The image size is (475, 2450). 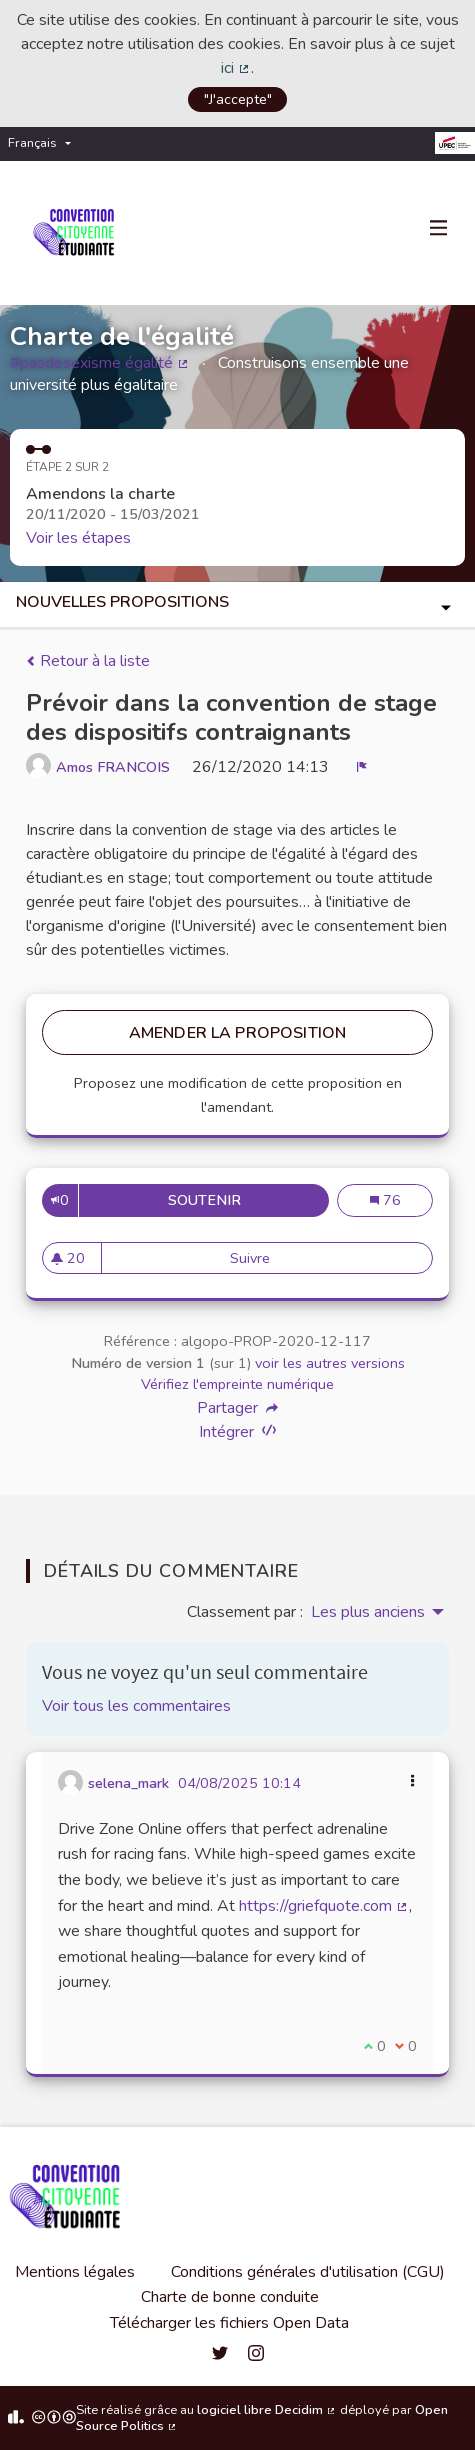 What do you see at coordinates (238, 1033) in the screenshot?
I see `Amender la proposition` at bounding box center [238, 1033].